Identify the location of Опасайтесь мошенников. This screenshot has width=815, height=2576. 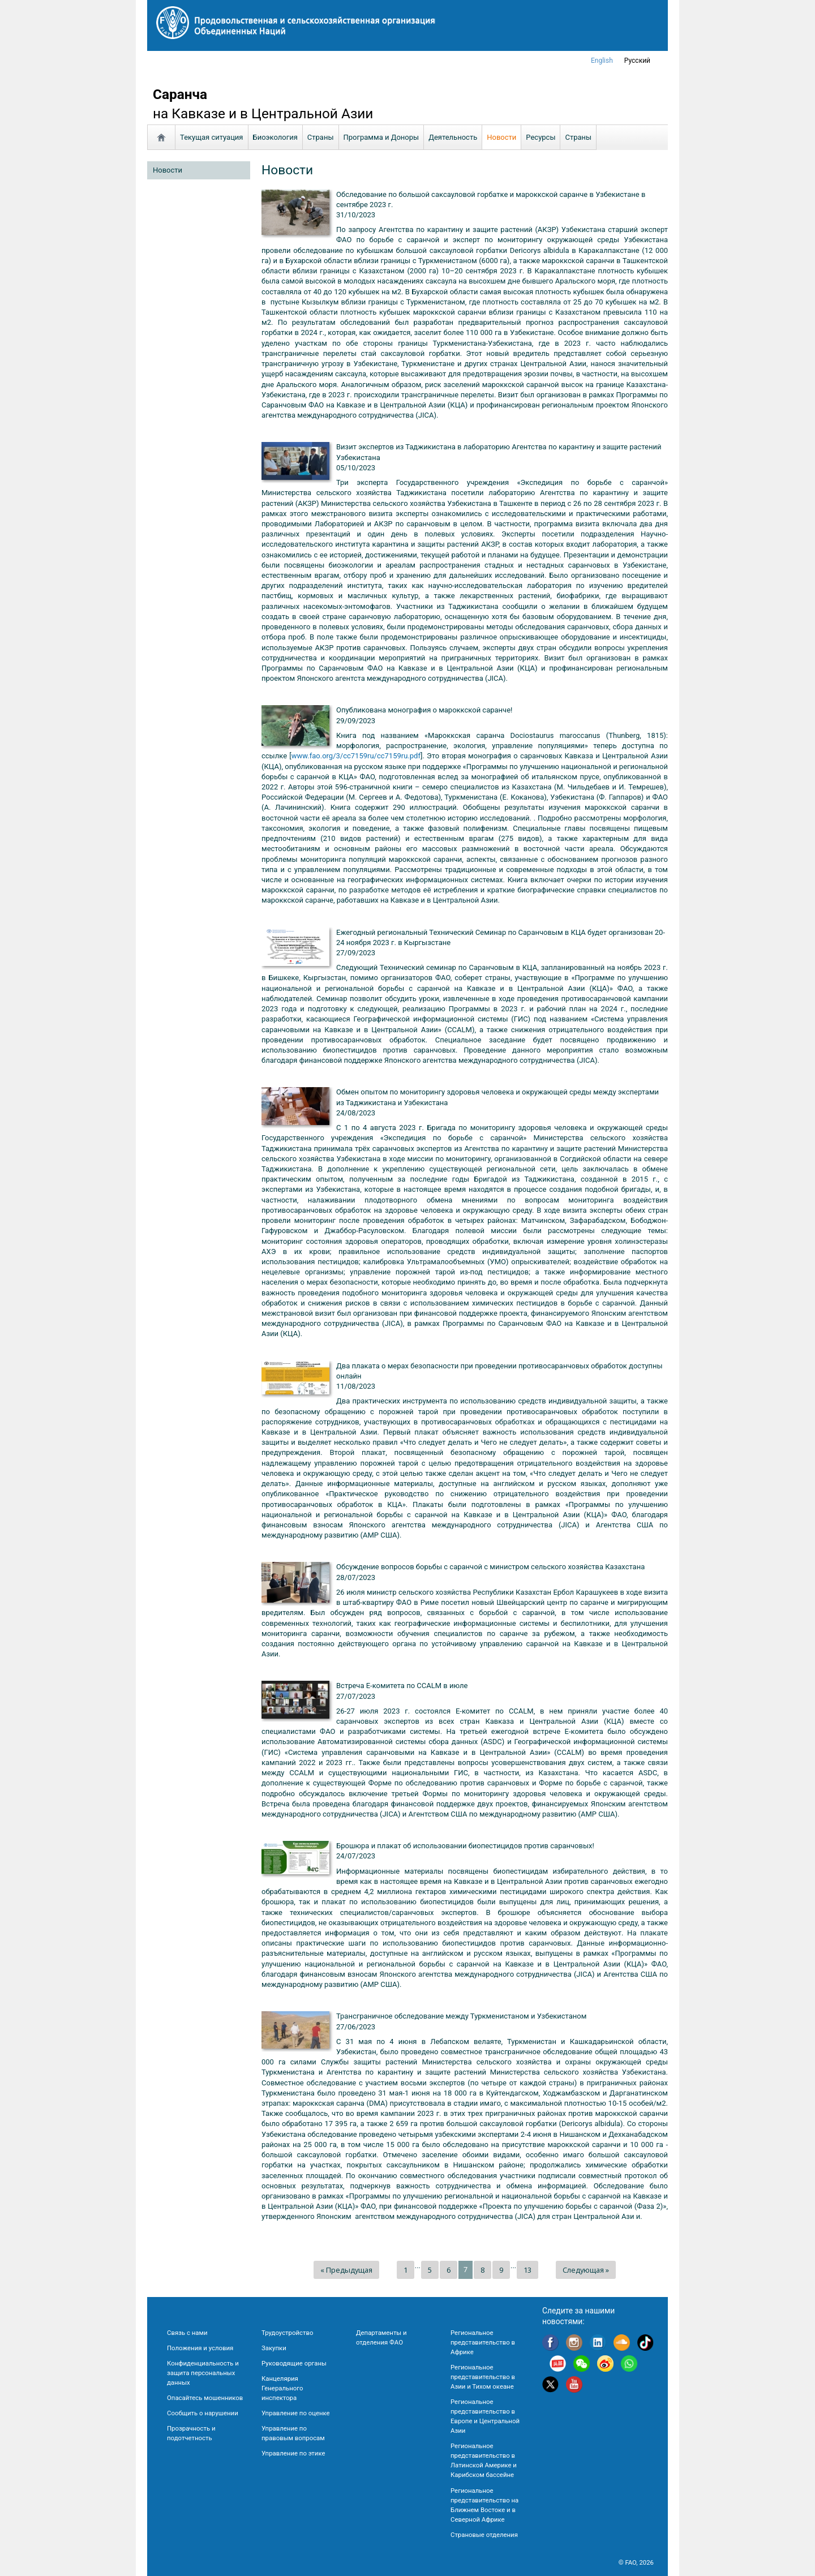
(205, 2398).